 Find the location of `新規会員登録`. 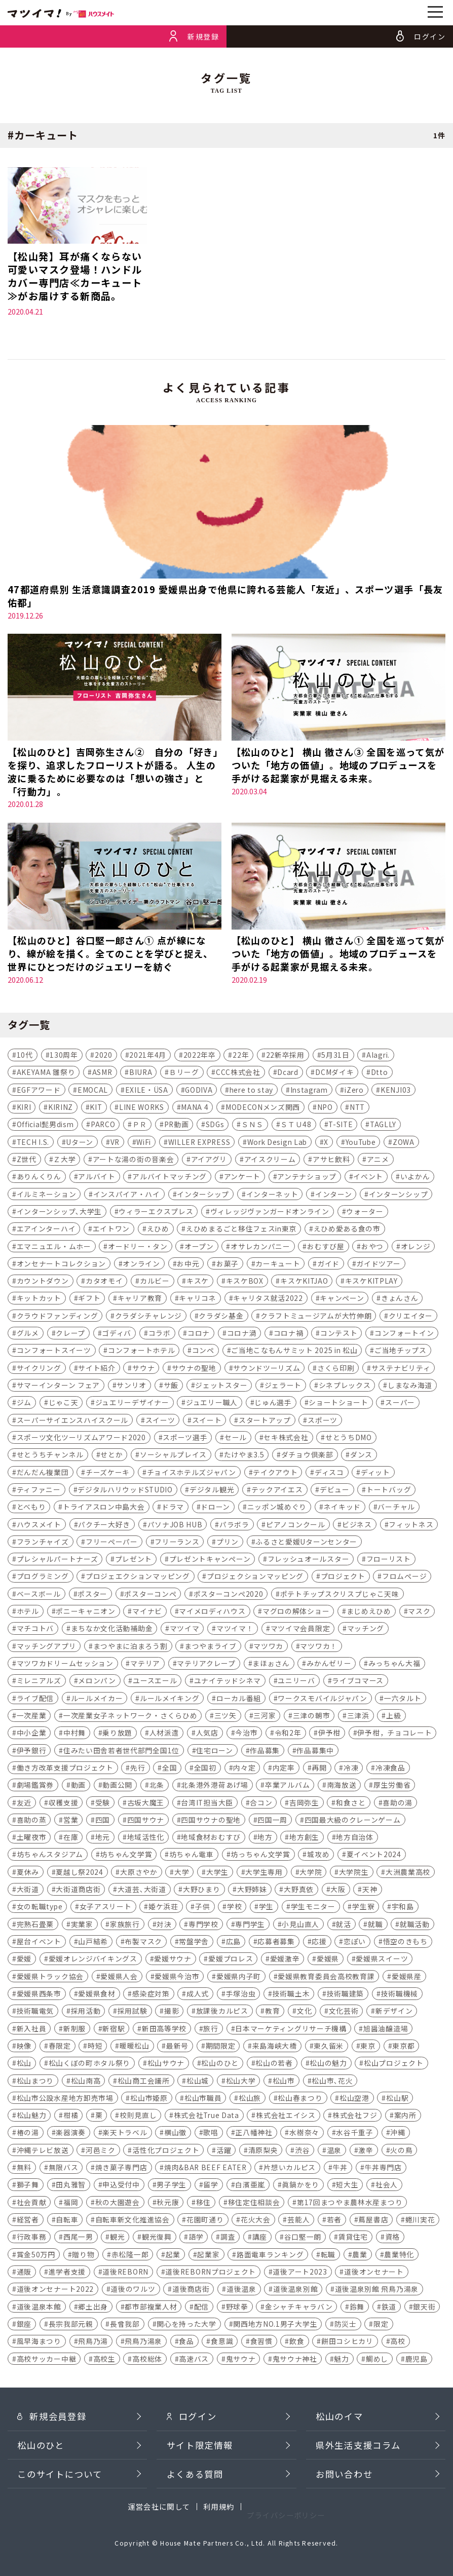

新規会員登録 is located at coordinates (51, 2438).